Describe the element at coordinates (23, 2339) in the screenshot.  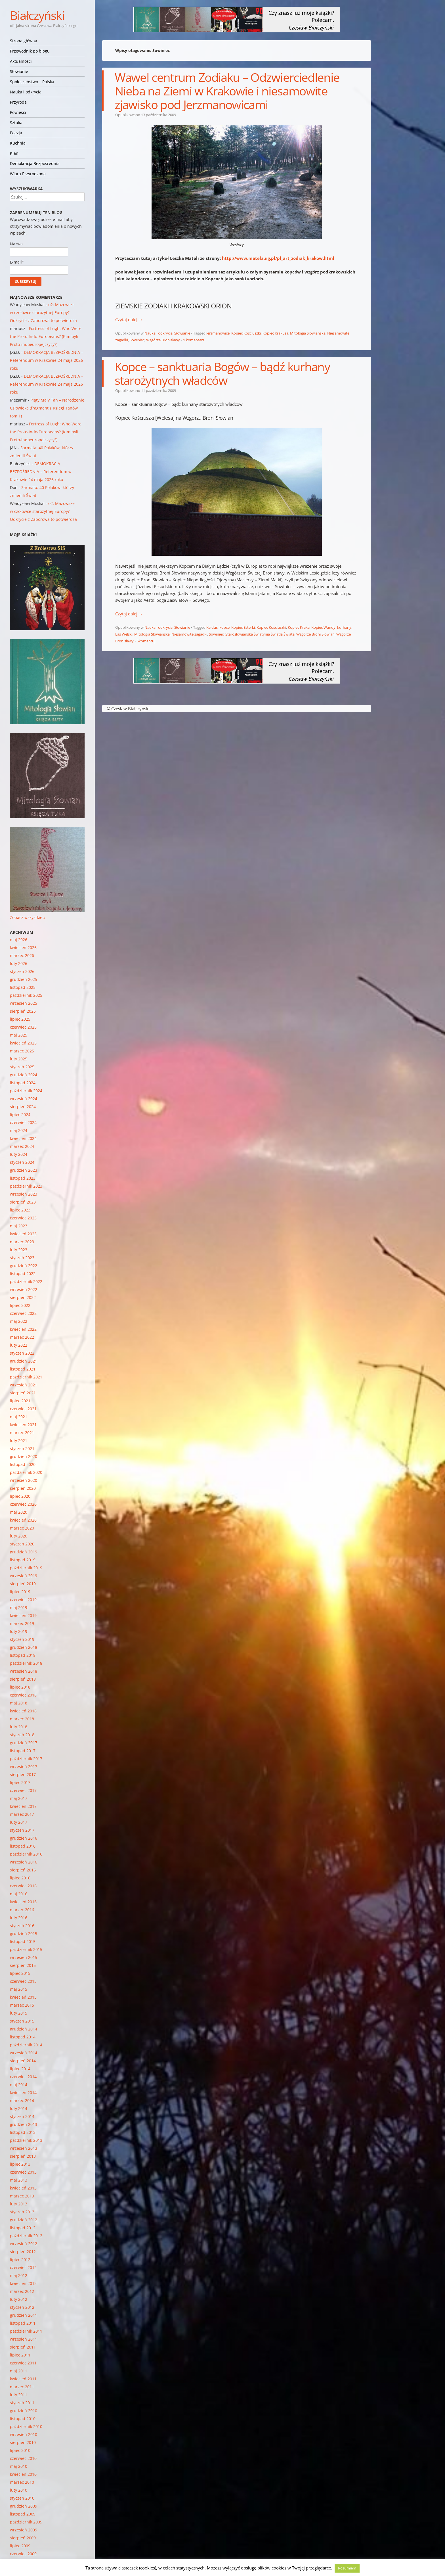
I see `wrzesień 2011` at that location.